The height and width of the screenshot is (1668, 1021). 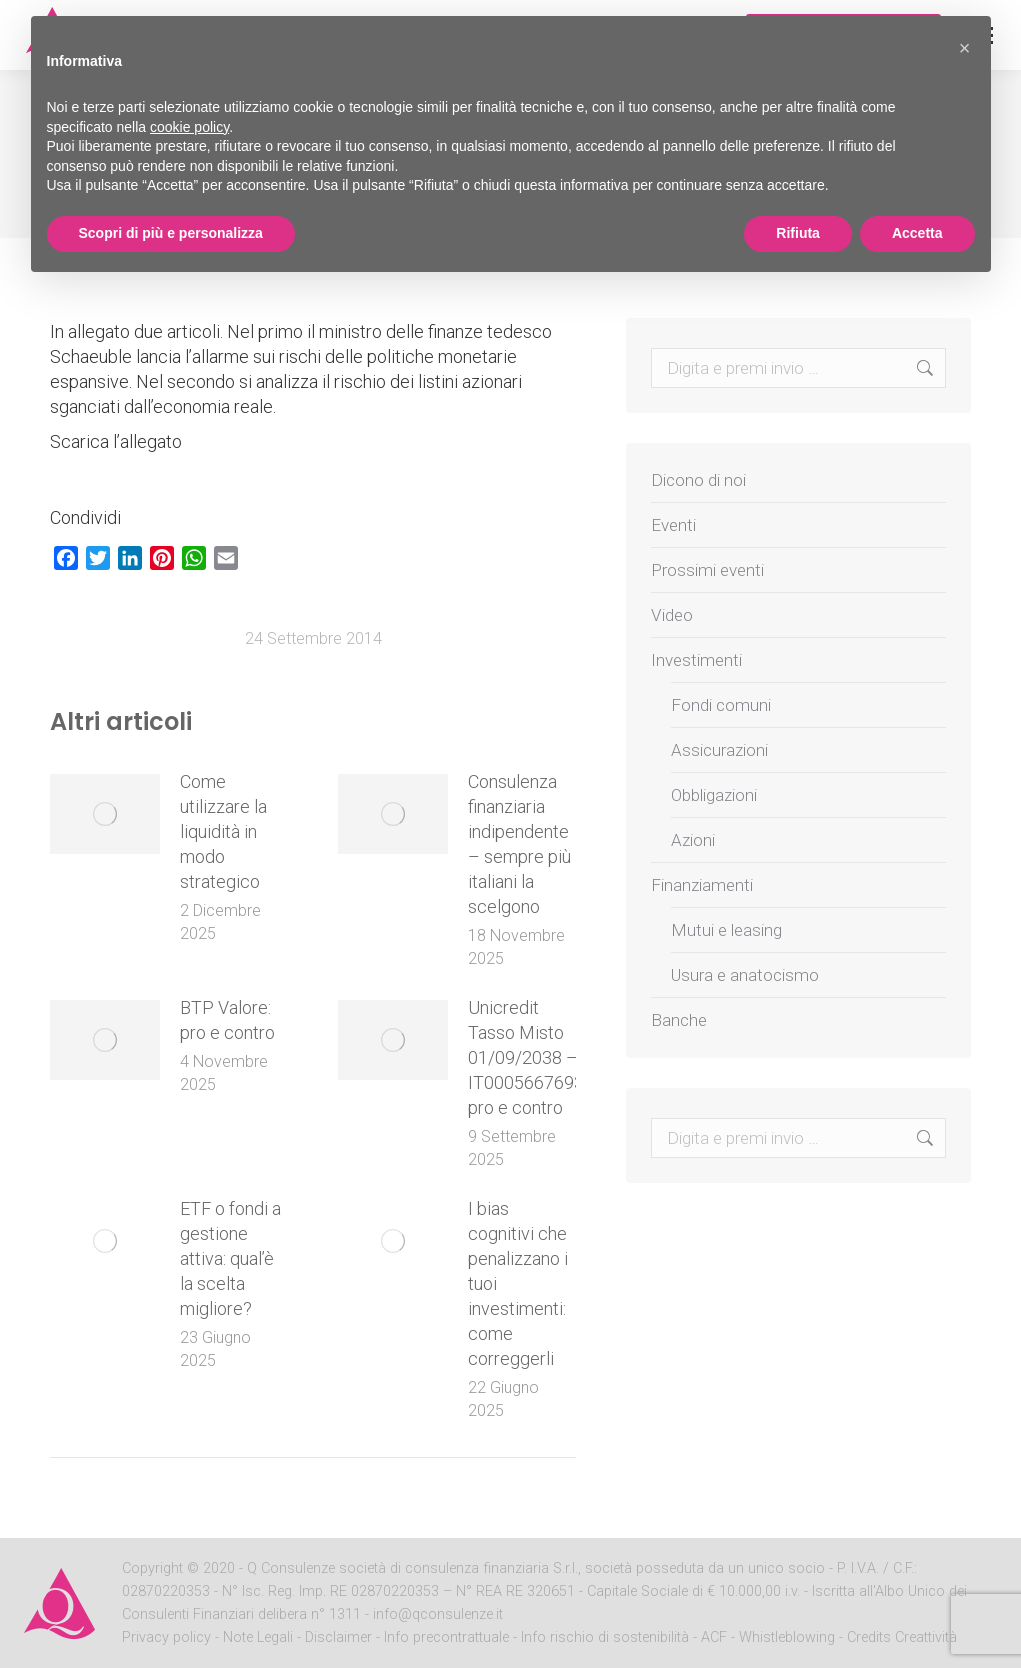 What do you see at coordinates (679, 1020) in the screenshot?
I see `Banche` at bounding box center [679, 1020].